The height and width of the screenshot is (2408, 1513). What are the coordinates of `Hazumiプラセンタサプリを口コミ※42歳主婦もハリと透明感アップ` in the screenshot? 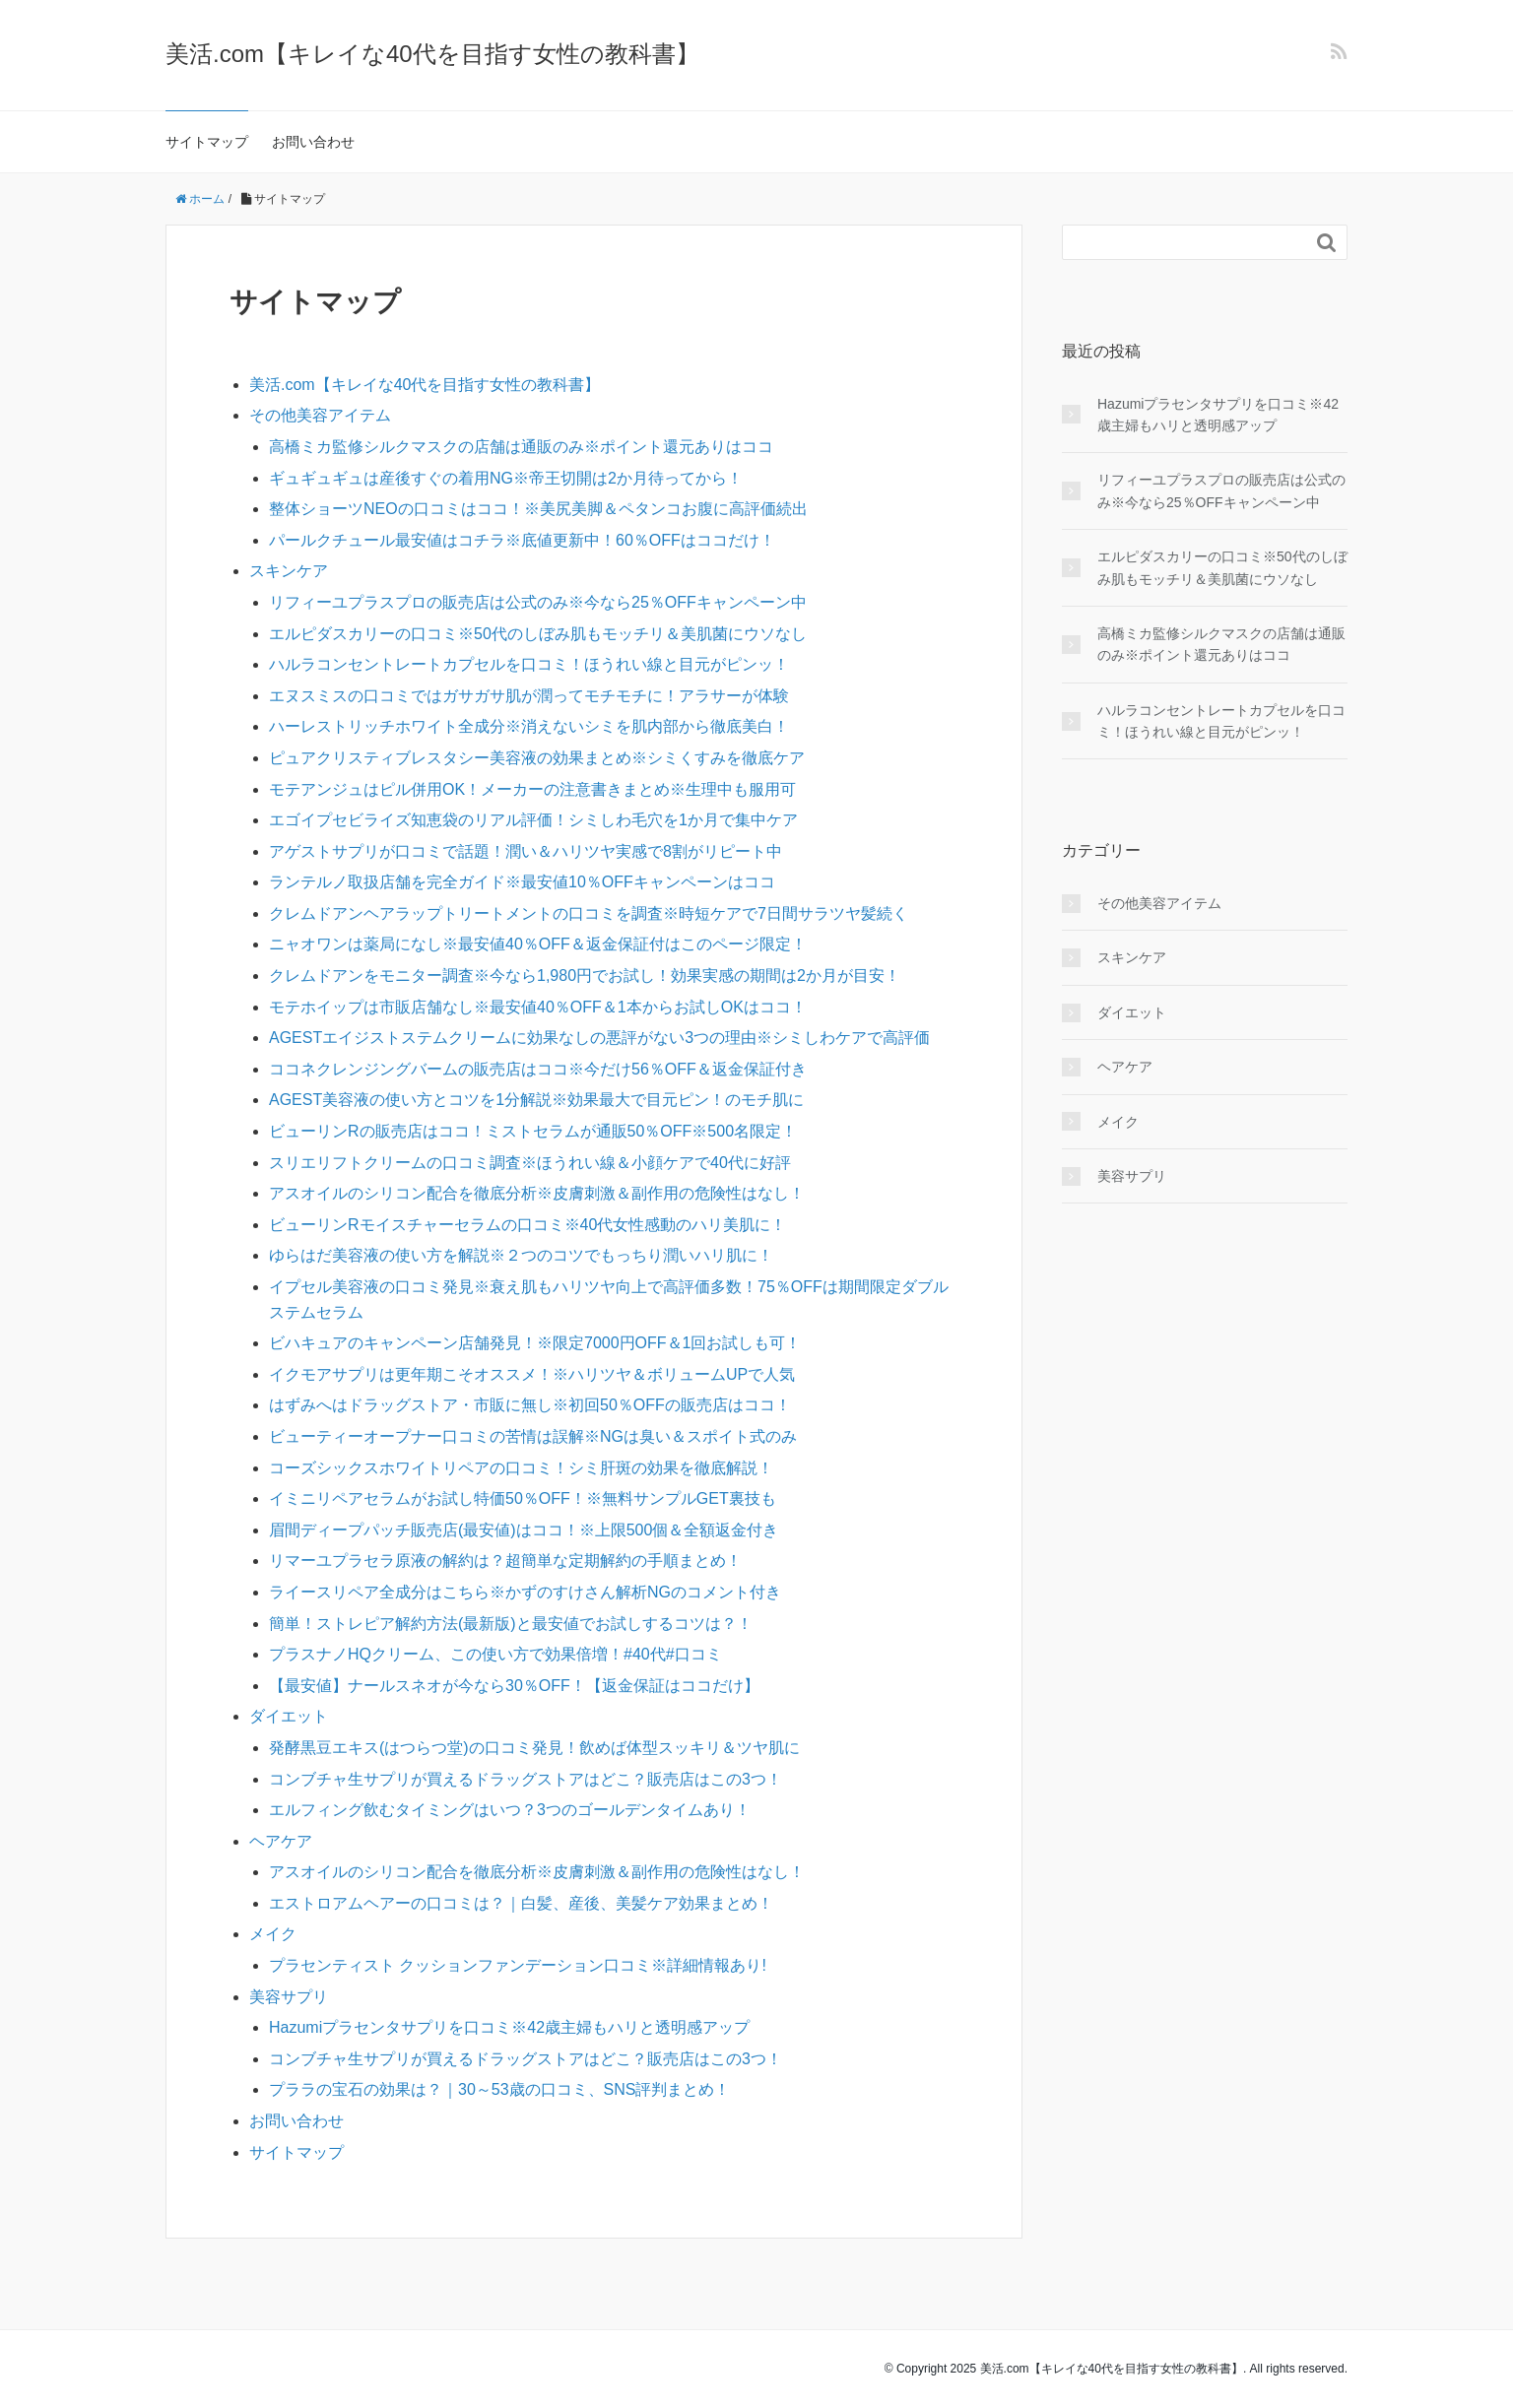 It's located at (509, 2027).